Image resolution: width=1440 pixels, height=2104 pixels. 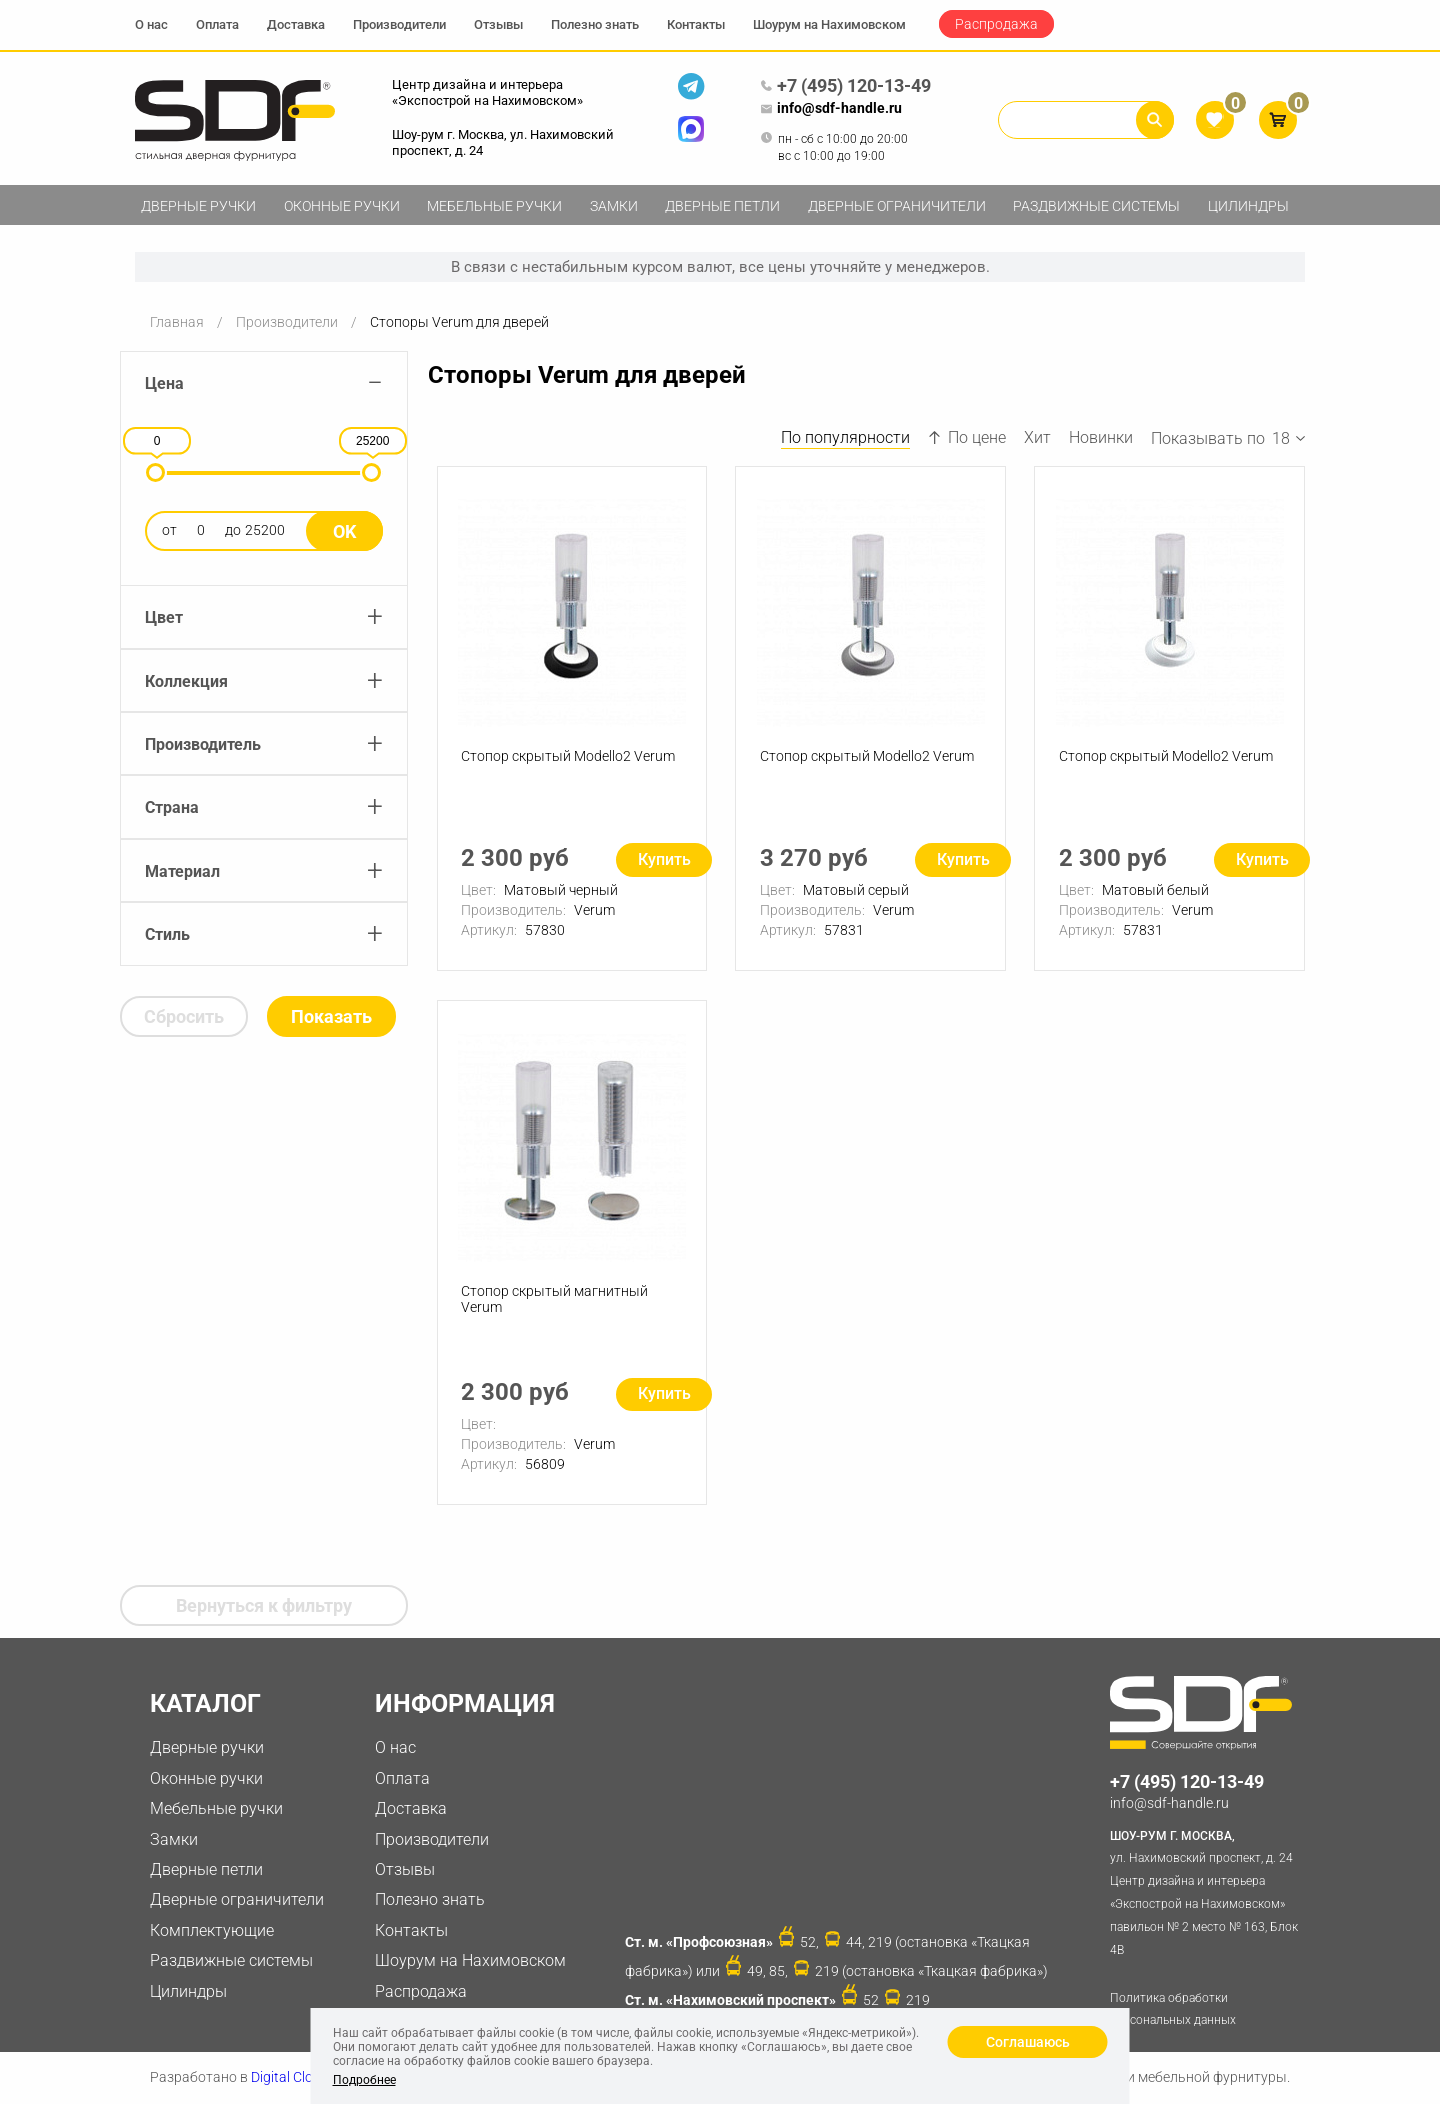 I want to click on Распродажа, so click(x=996, y=24).